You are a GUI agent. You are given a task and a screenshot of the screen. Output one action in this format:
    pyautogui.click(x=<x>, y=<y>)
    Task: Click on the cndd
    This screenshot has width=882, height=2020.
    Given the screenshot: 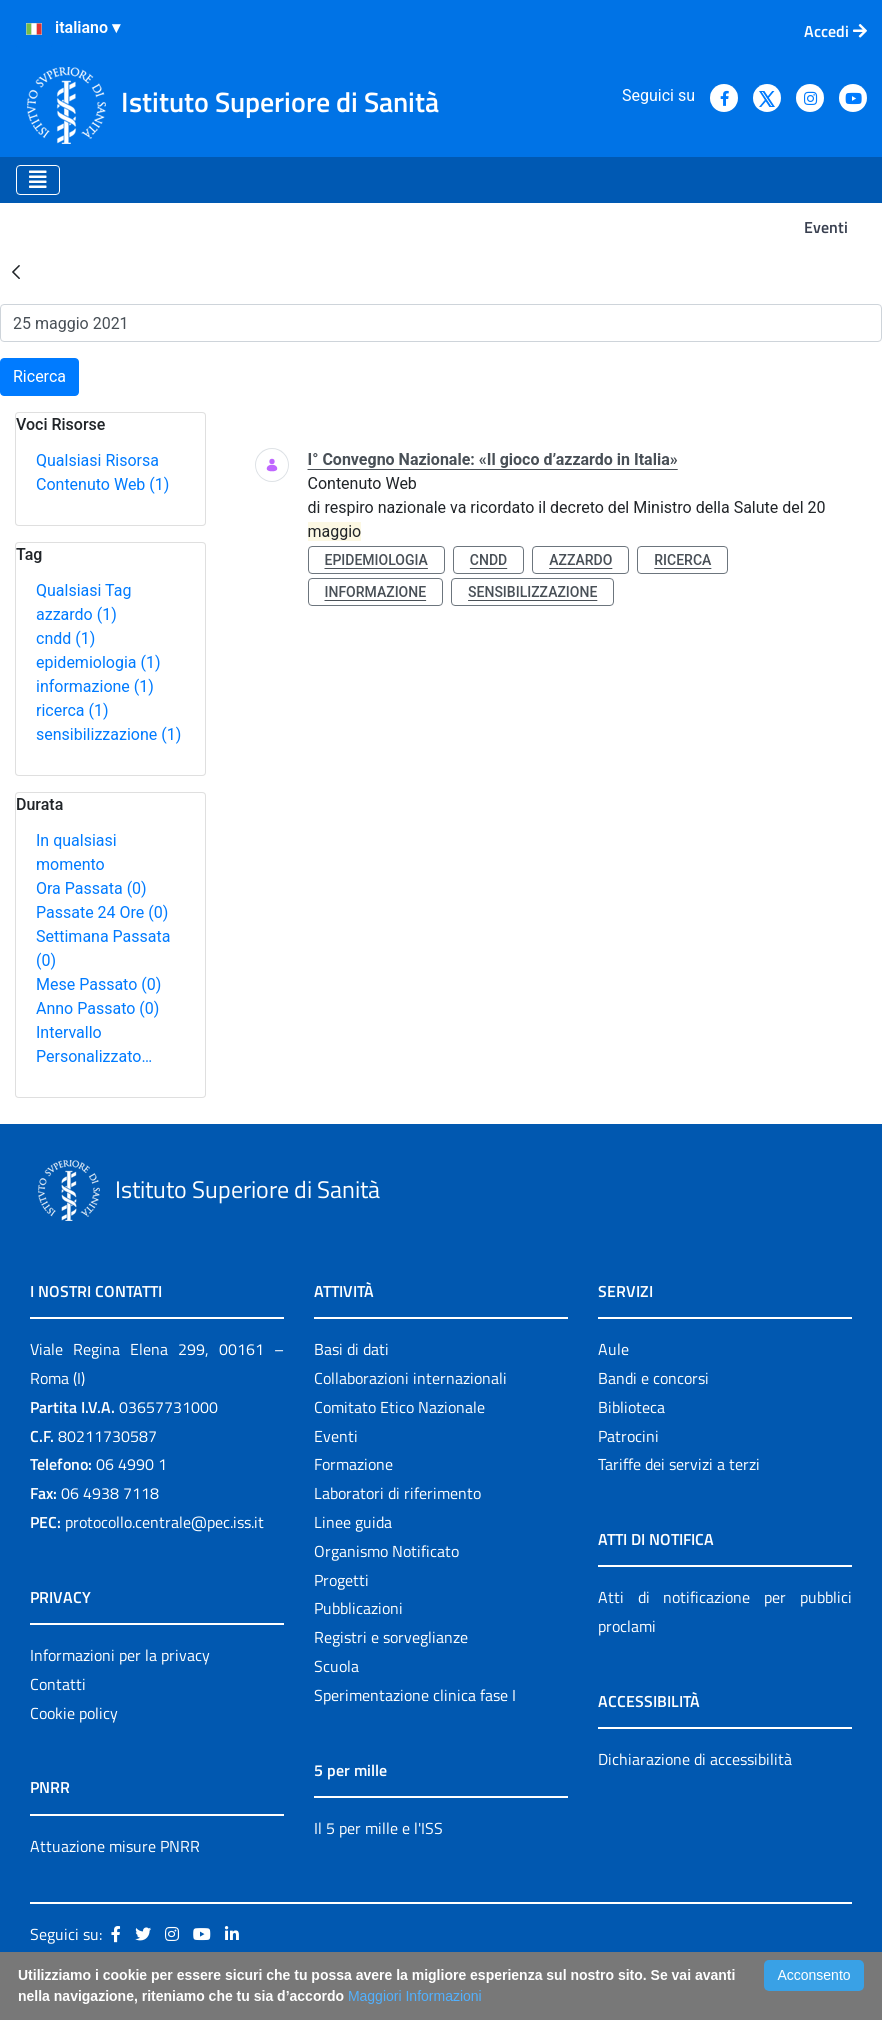 What is the action you would take?
    pyautogui.click(x=65, y=638)
    